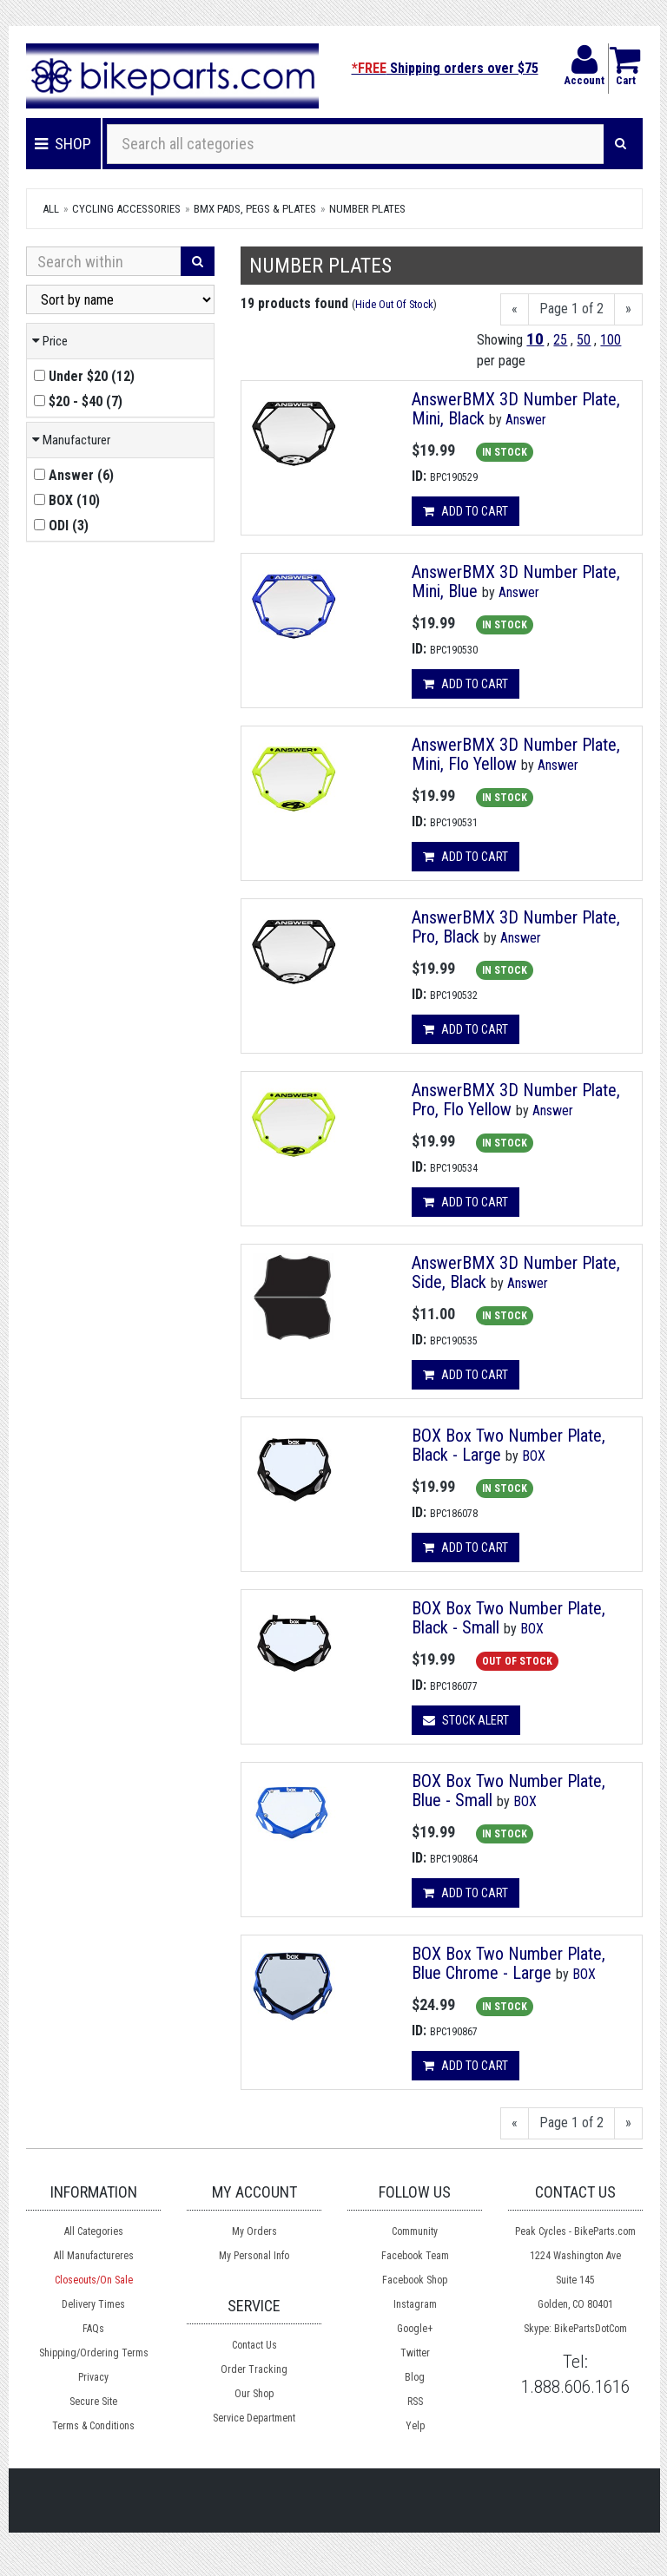  Describe the element at coordinates (94, 2256) in the screenshot. I see `All Manufactureres` at that location.